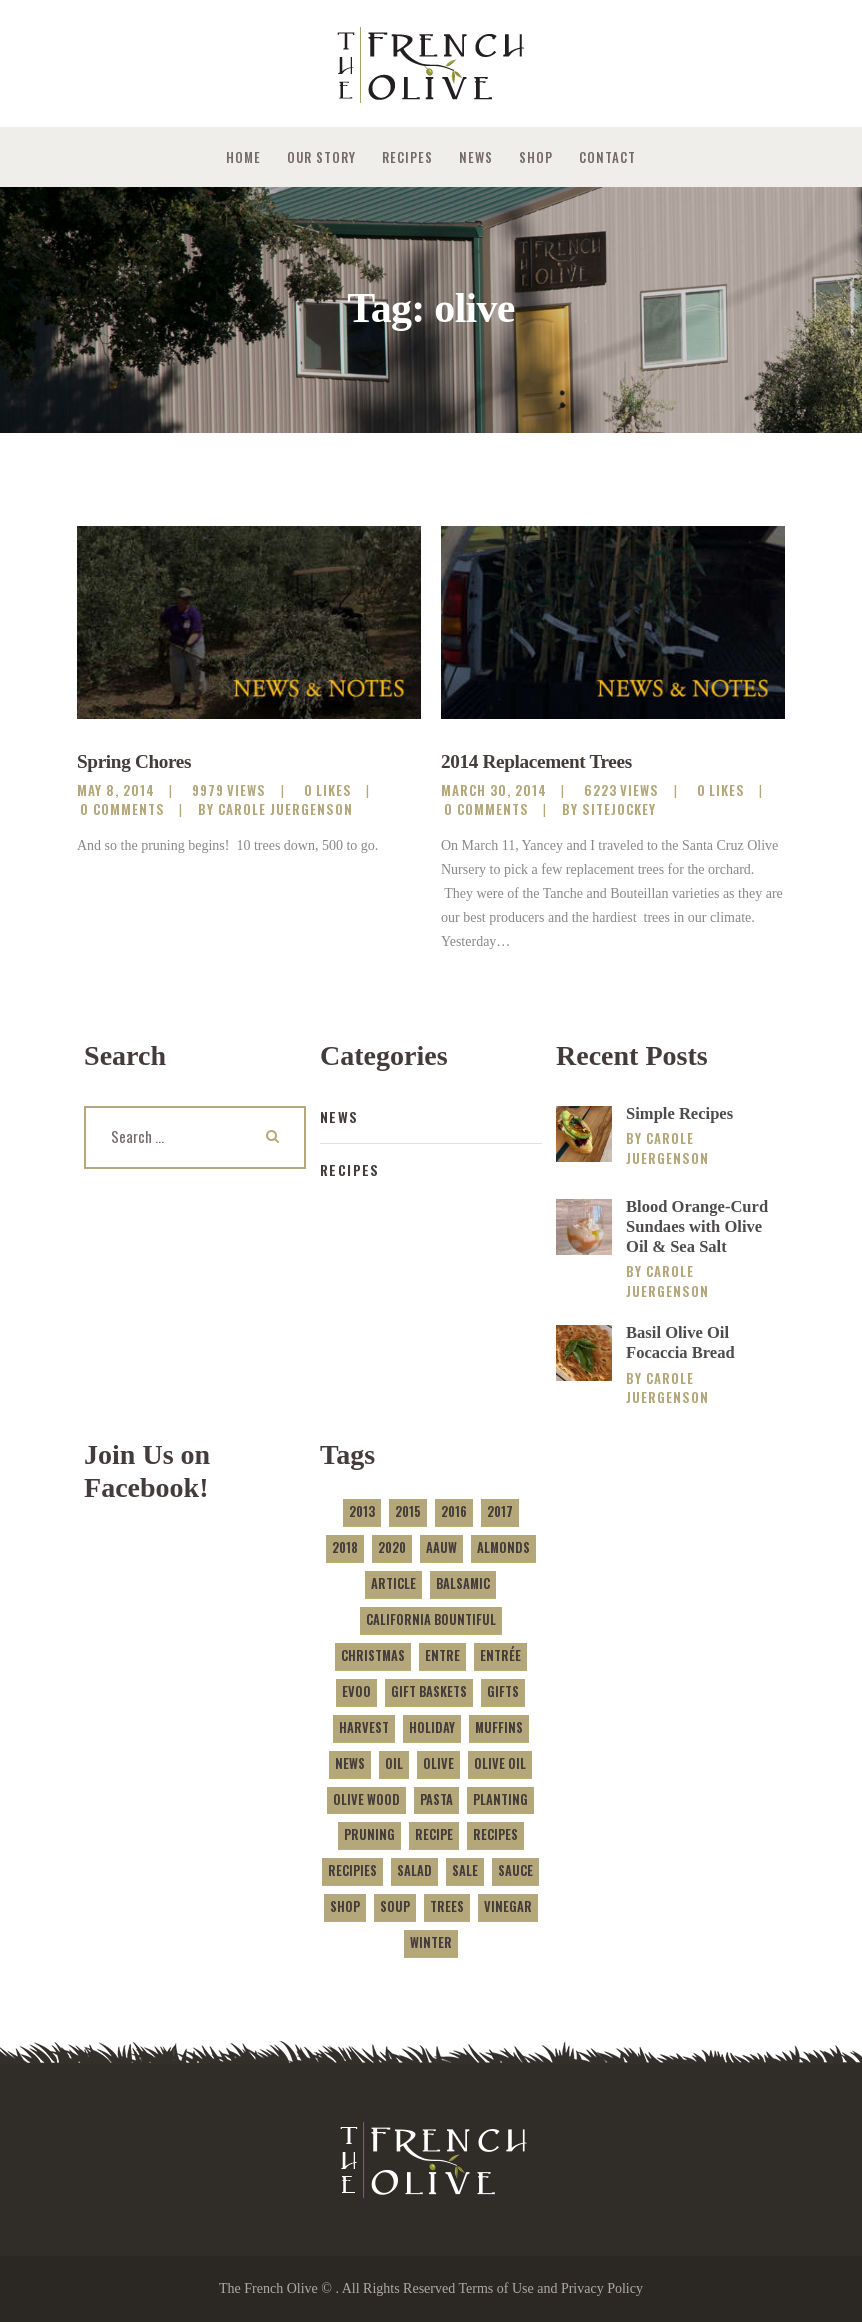  I want to click on 2020 [2020 (1 item)], so click(392, 1549).